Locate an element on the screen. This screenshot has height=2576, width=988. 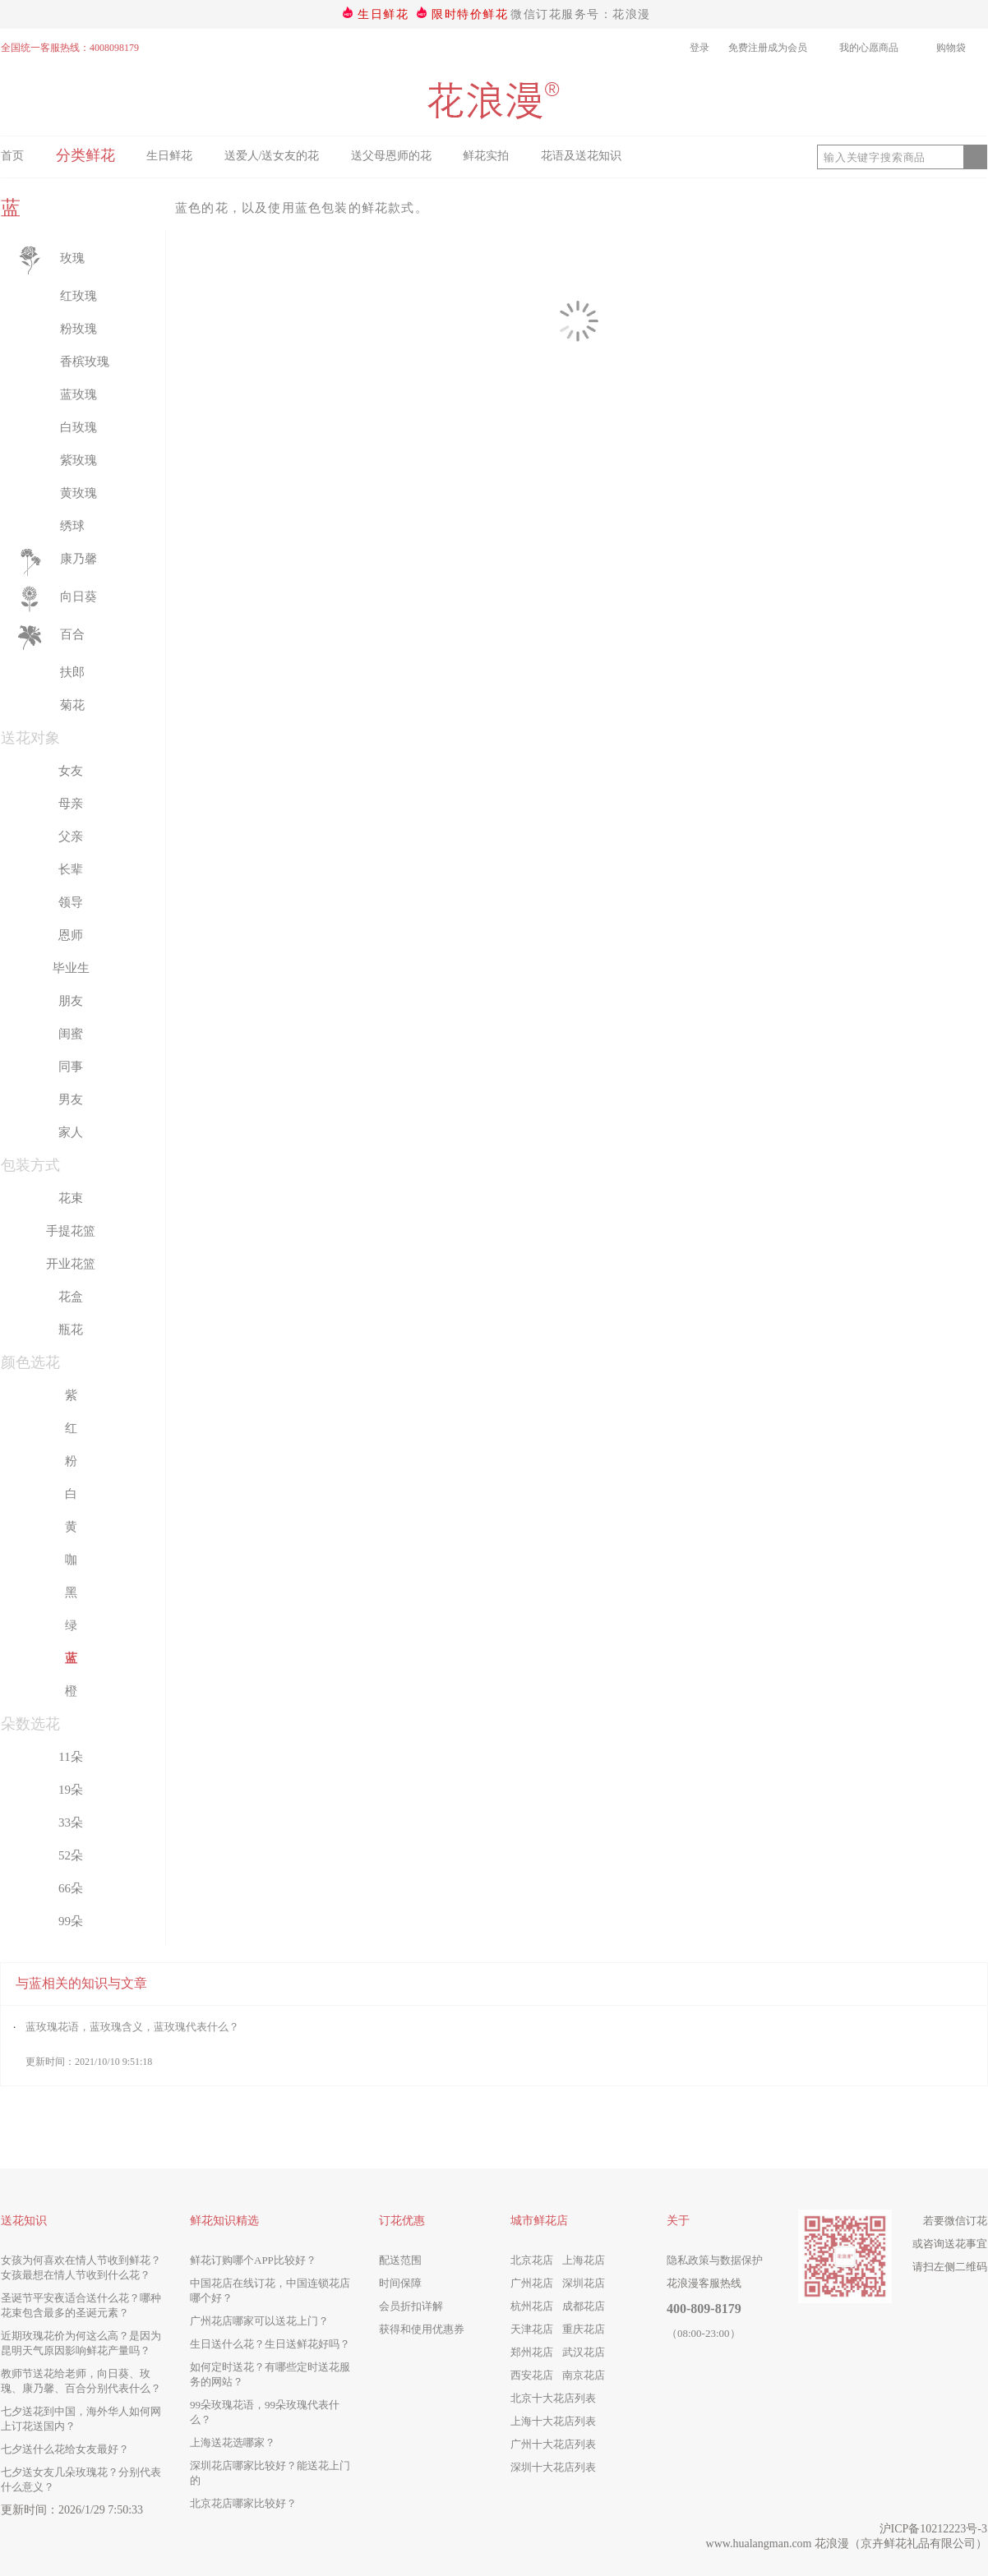
重庆花店 is located at coordinates (583, 2329).